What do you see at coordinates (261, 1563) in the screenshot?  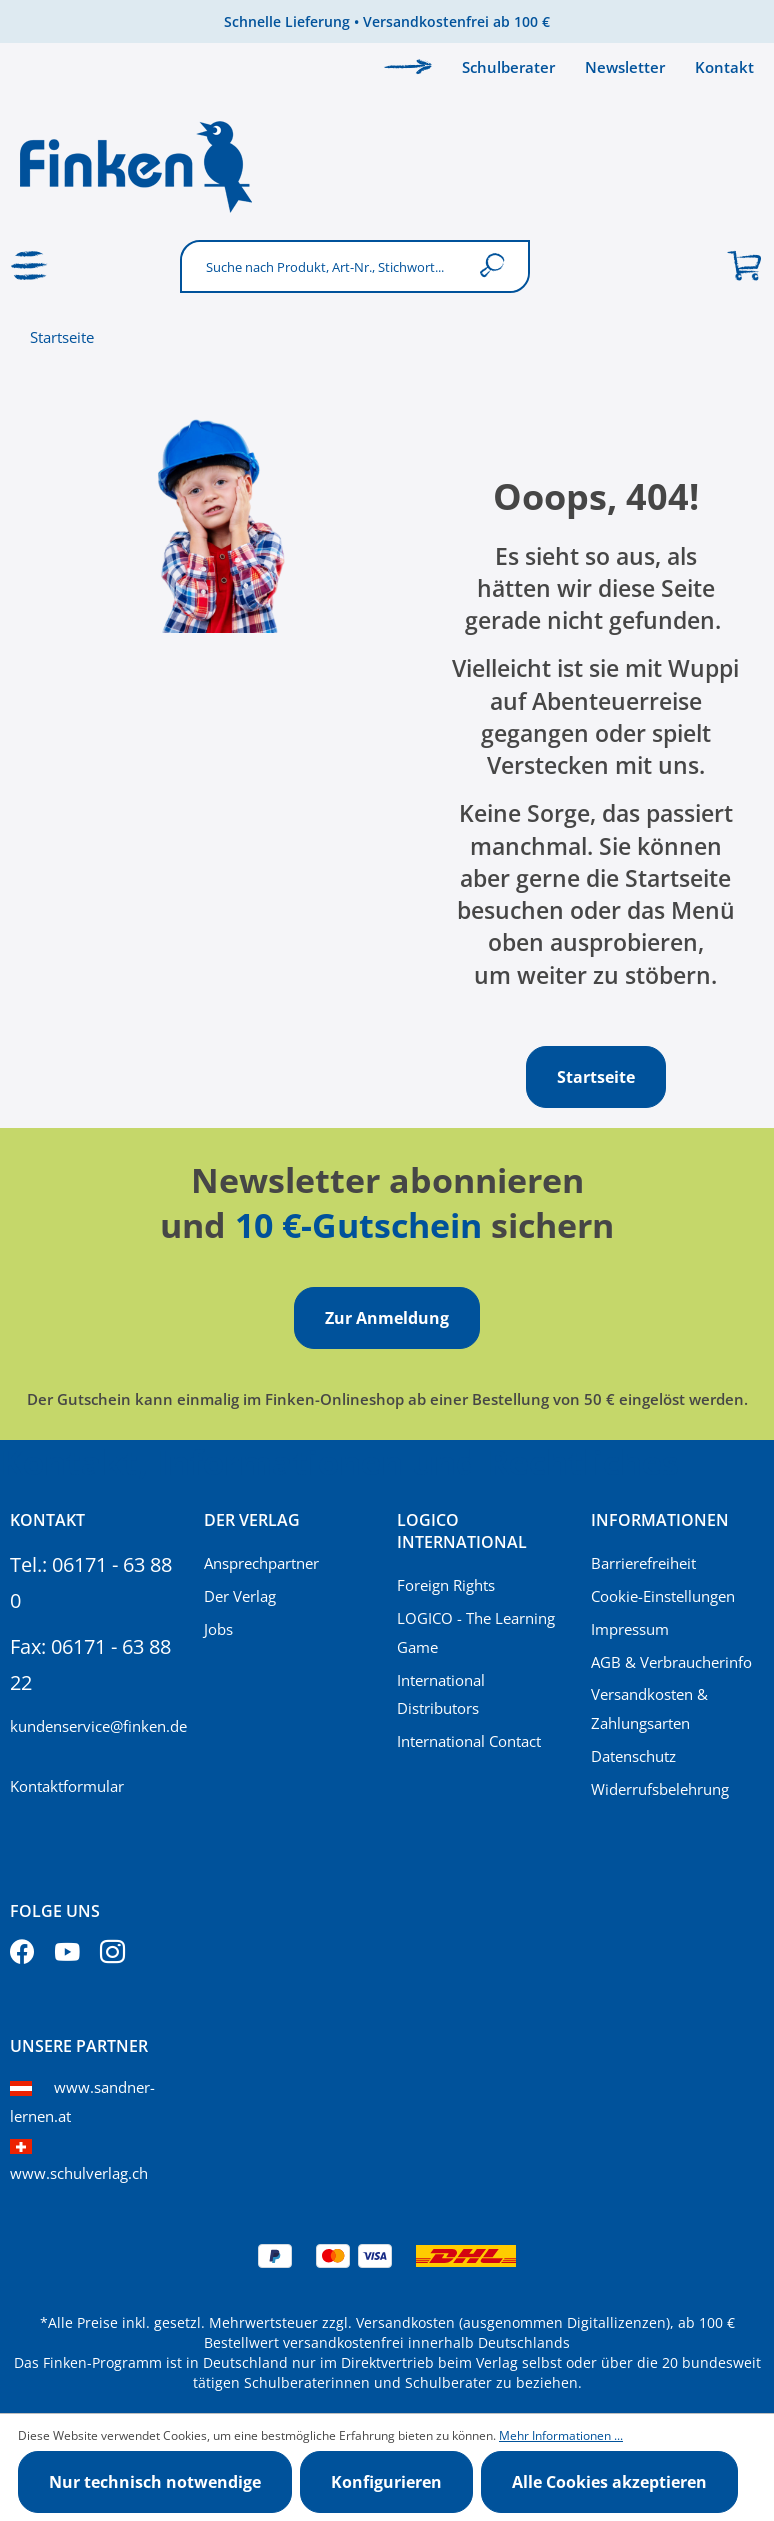 I see `Ansprechpartner` at bounding box center [261, 1563].